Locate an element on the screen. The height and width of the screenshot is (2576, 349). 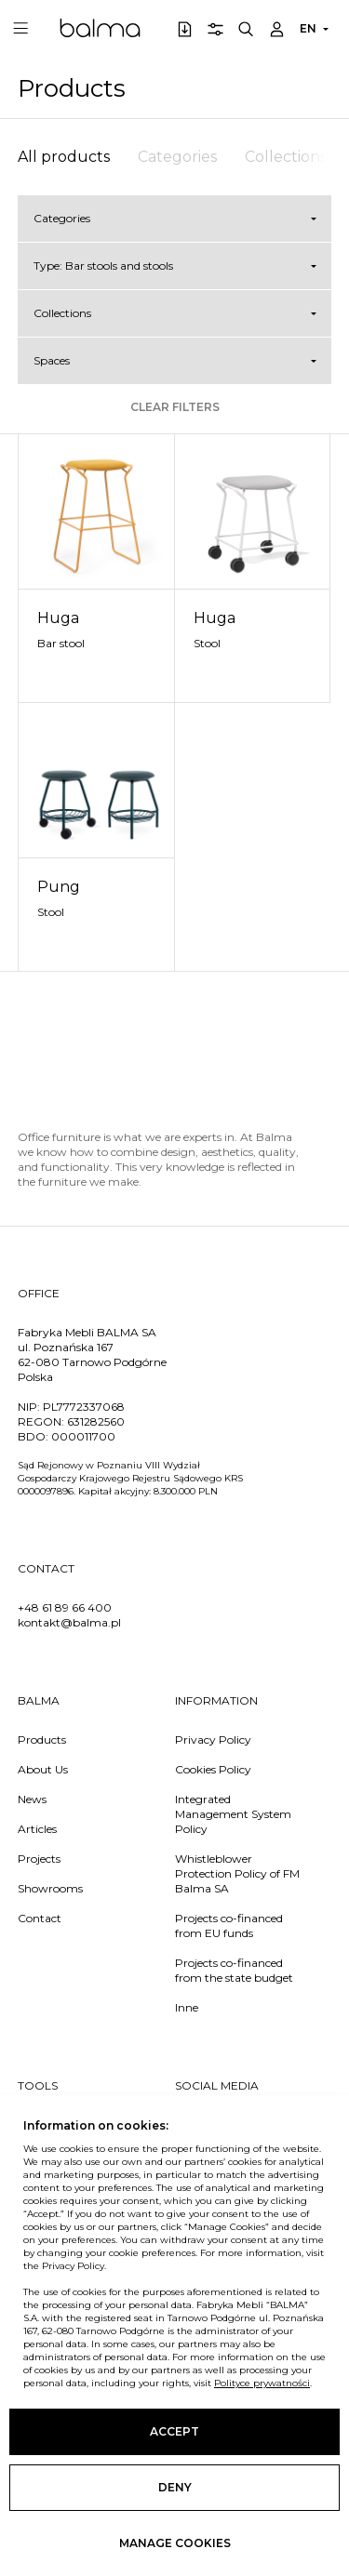
Whistleblower Protection Policy of FM Balma SA is located at coordinates (237, 1873).